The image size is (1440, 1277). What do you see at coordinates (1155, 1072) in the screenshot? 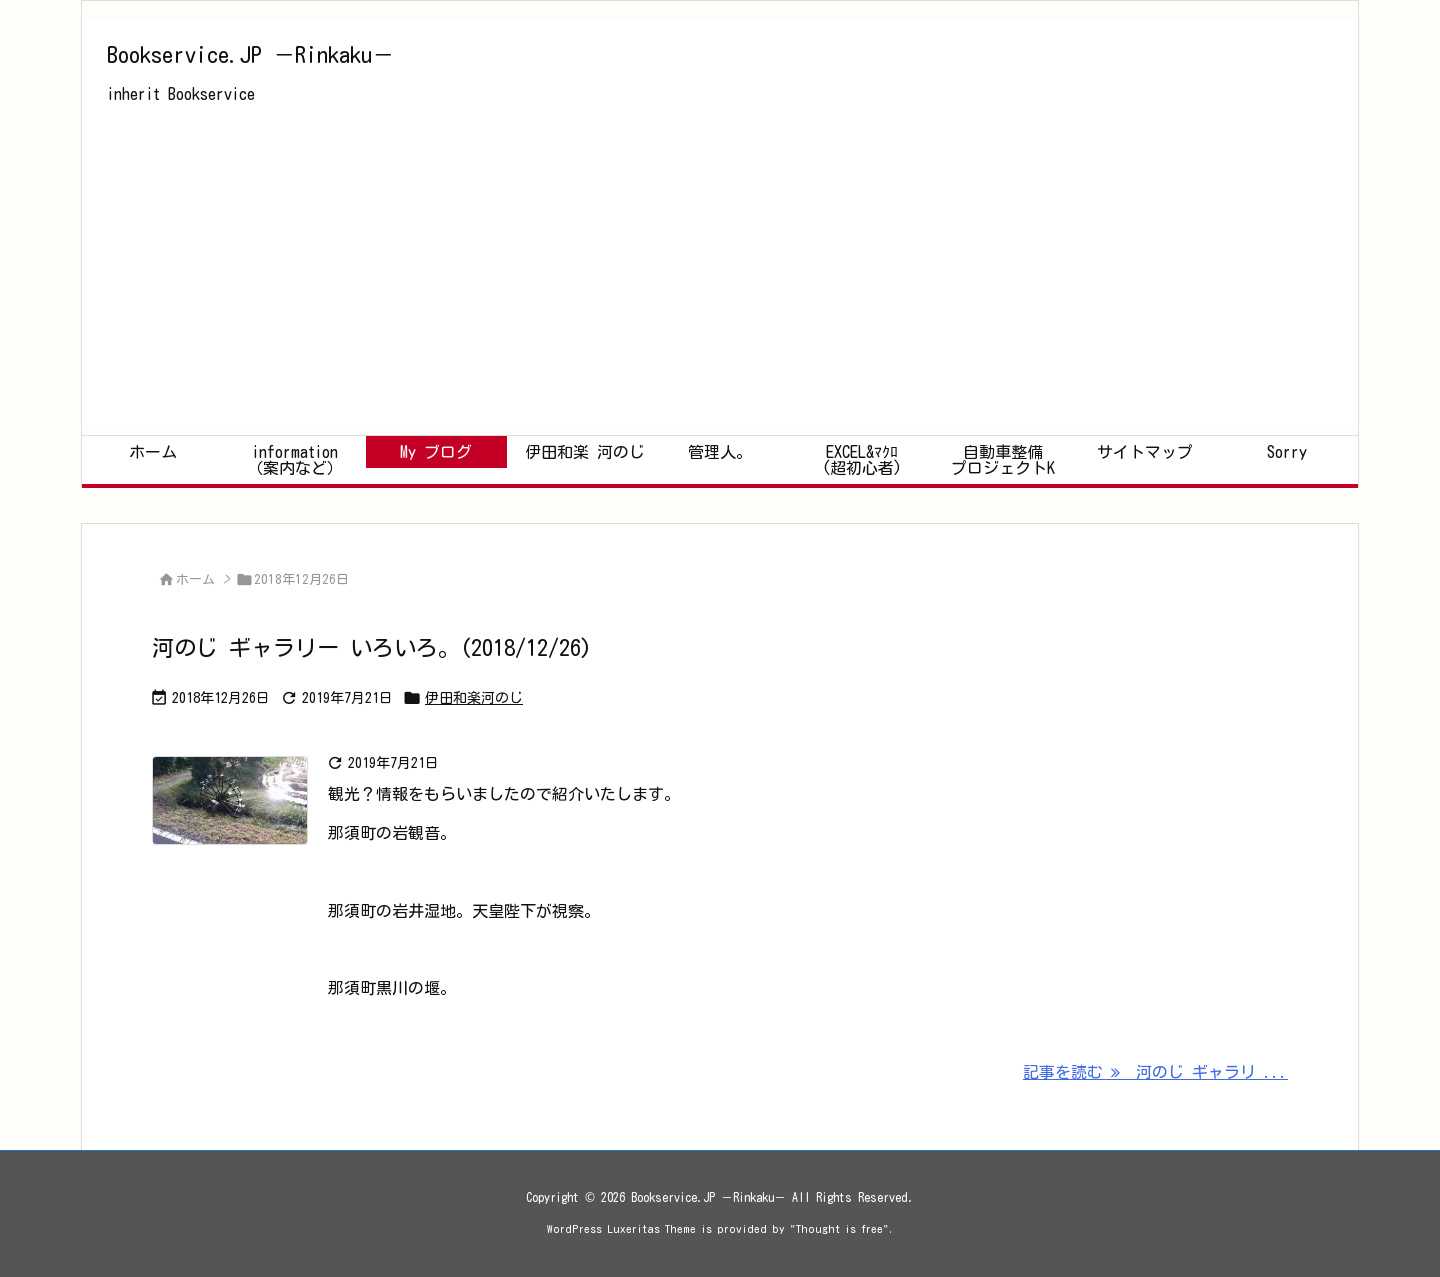
I see `記事を読む 河のじ ギャラリ ... [記事を読む]` at bounding box center [1155, 1072].